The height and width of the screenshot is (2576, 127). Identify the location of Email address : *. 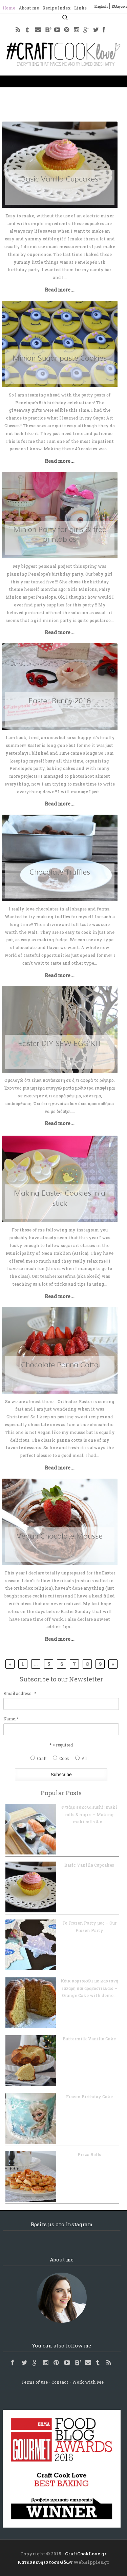
(19, 1693).